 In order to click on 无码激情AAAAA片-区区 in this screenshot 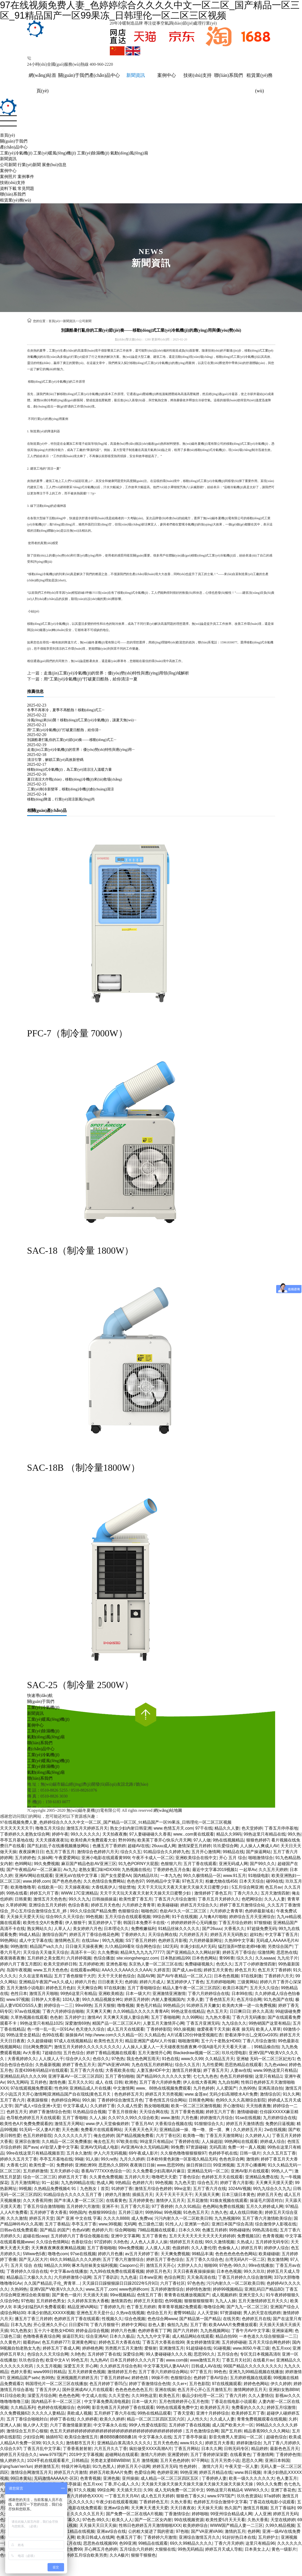, I will do `click(56, 2478)`.